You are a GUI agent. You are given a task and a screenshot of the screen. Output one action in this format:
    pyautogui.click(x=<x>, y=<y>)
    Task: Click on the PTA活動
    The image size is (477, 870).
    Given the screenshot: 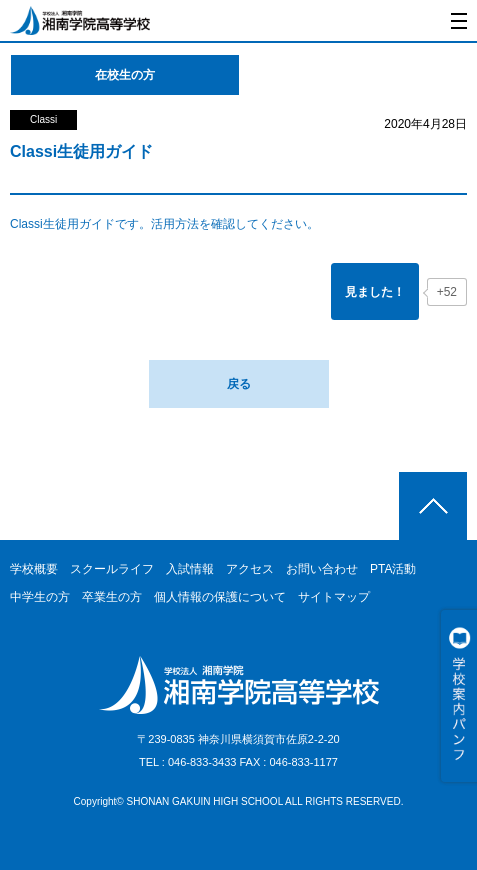 What is the action you would take?
    pyautogui.click(x=393, y=569)
    